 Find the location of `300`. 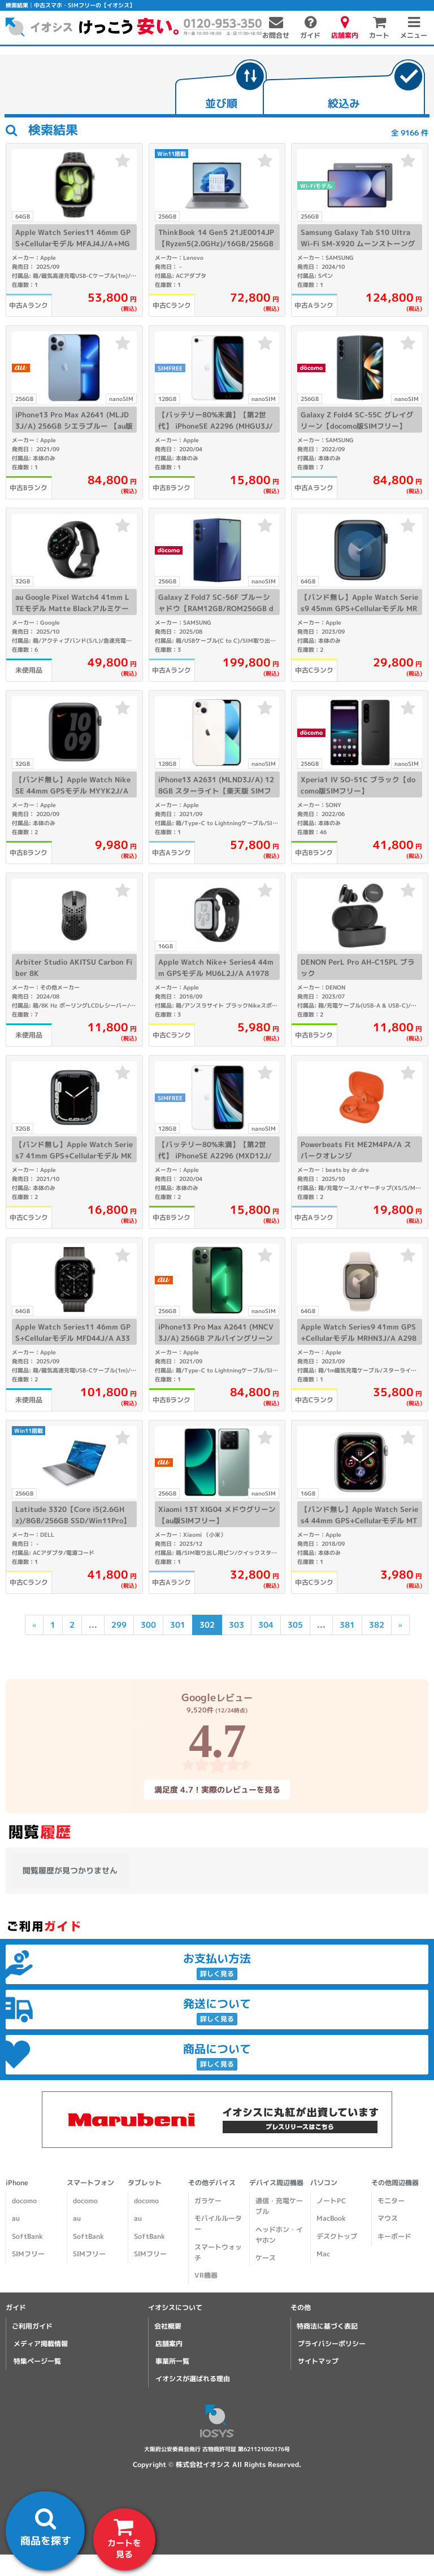

300 is located at coordinates (147, 1624).